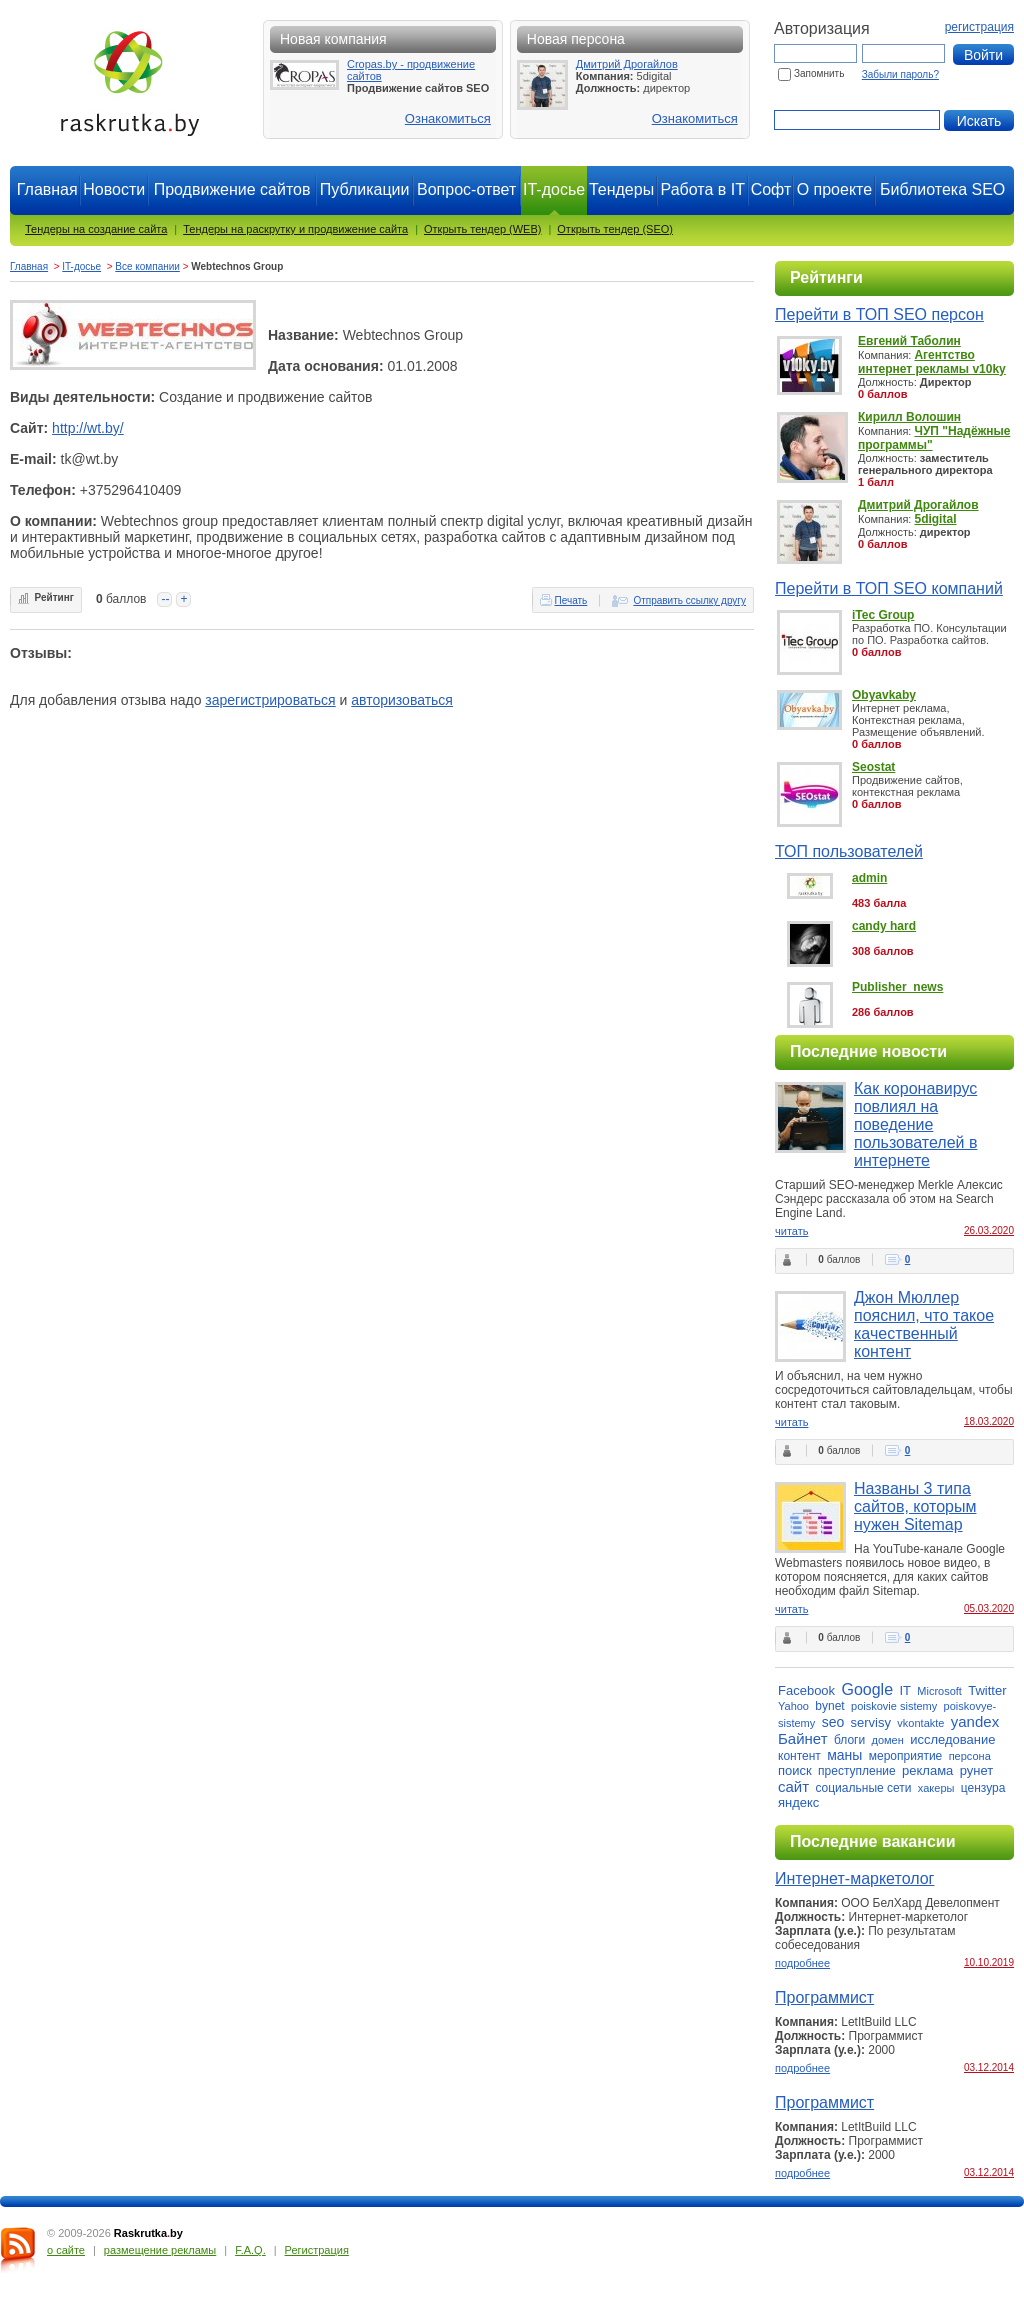 The width and height of the screenshot is (1024, 2304). Describe the element at coordinates (833, 1722) in the screenshot. I see `seo` at that location.